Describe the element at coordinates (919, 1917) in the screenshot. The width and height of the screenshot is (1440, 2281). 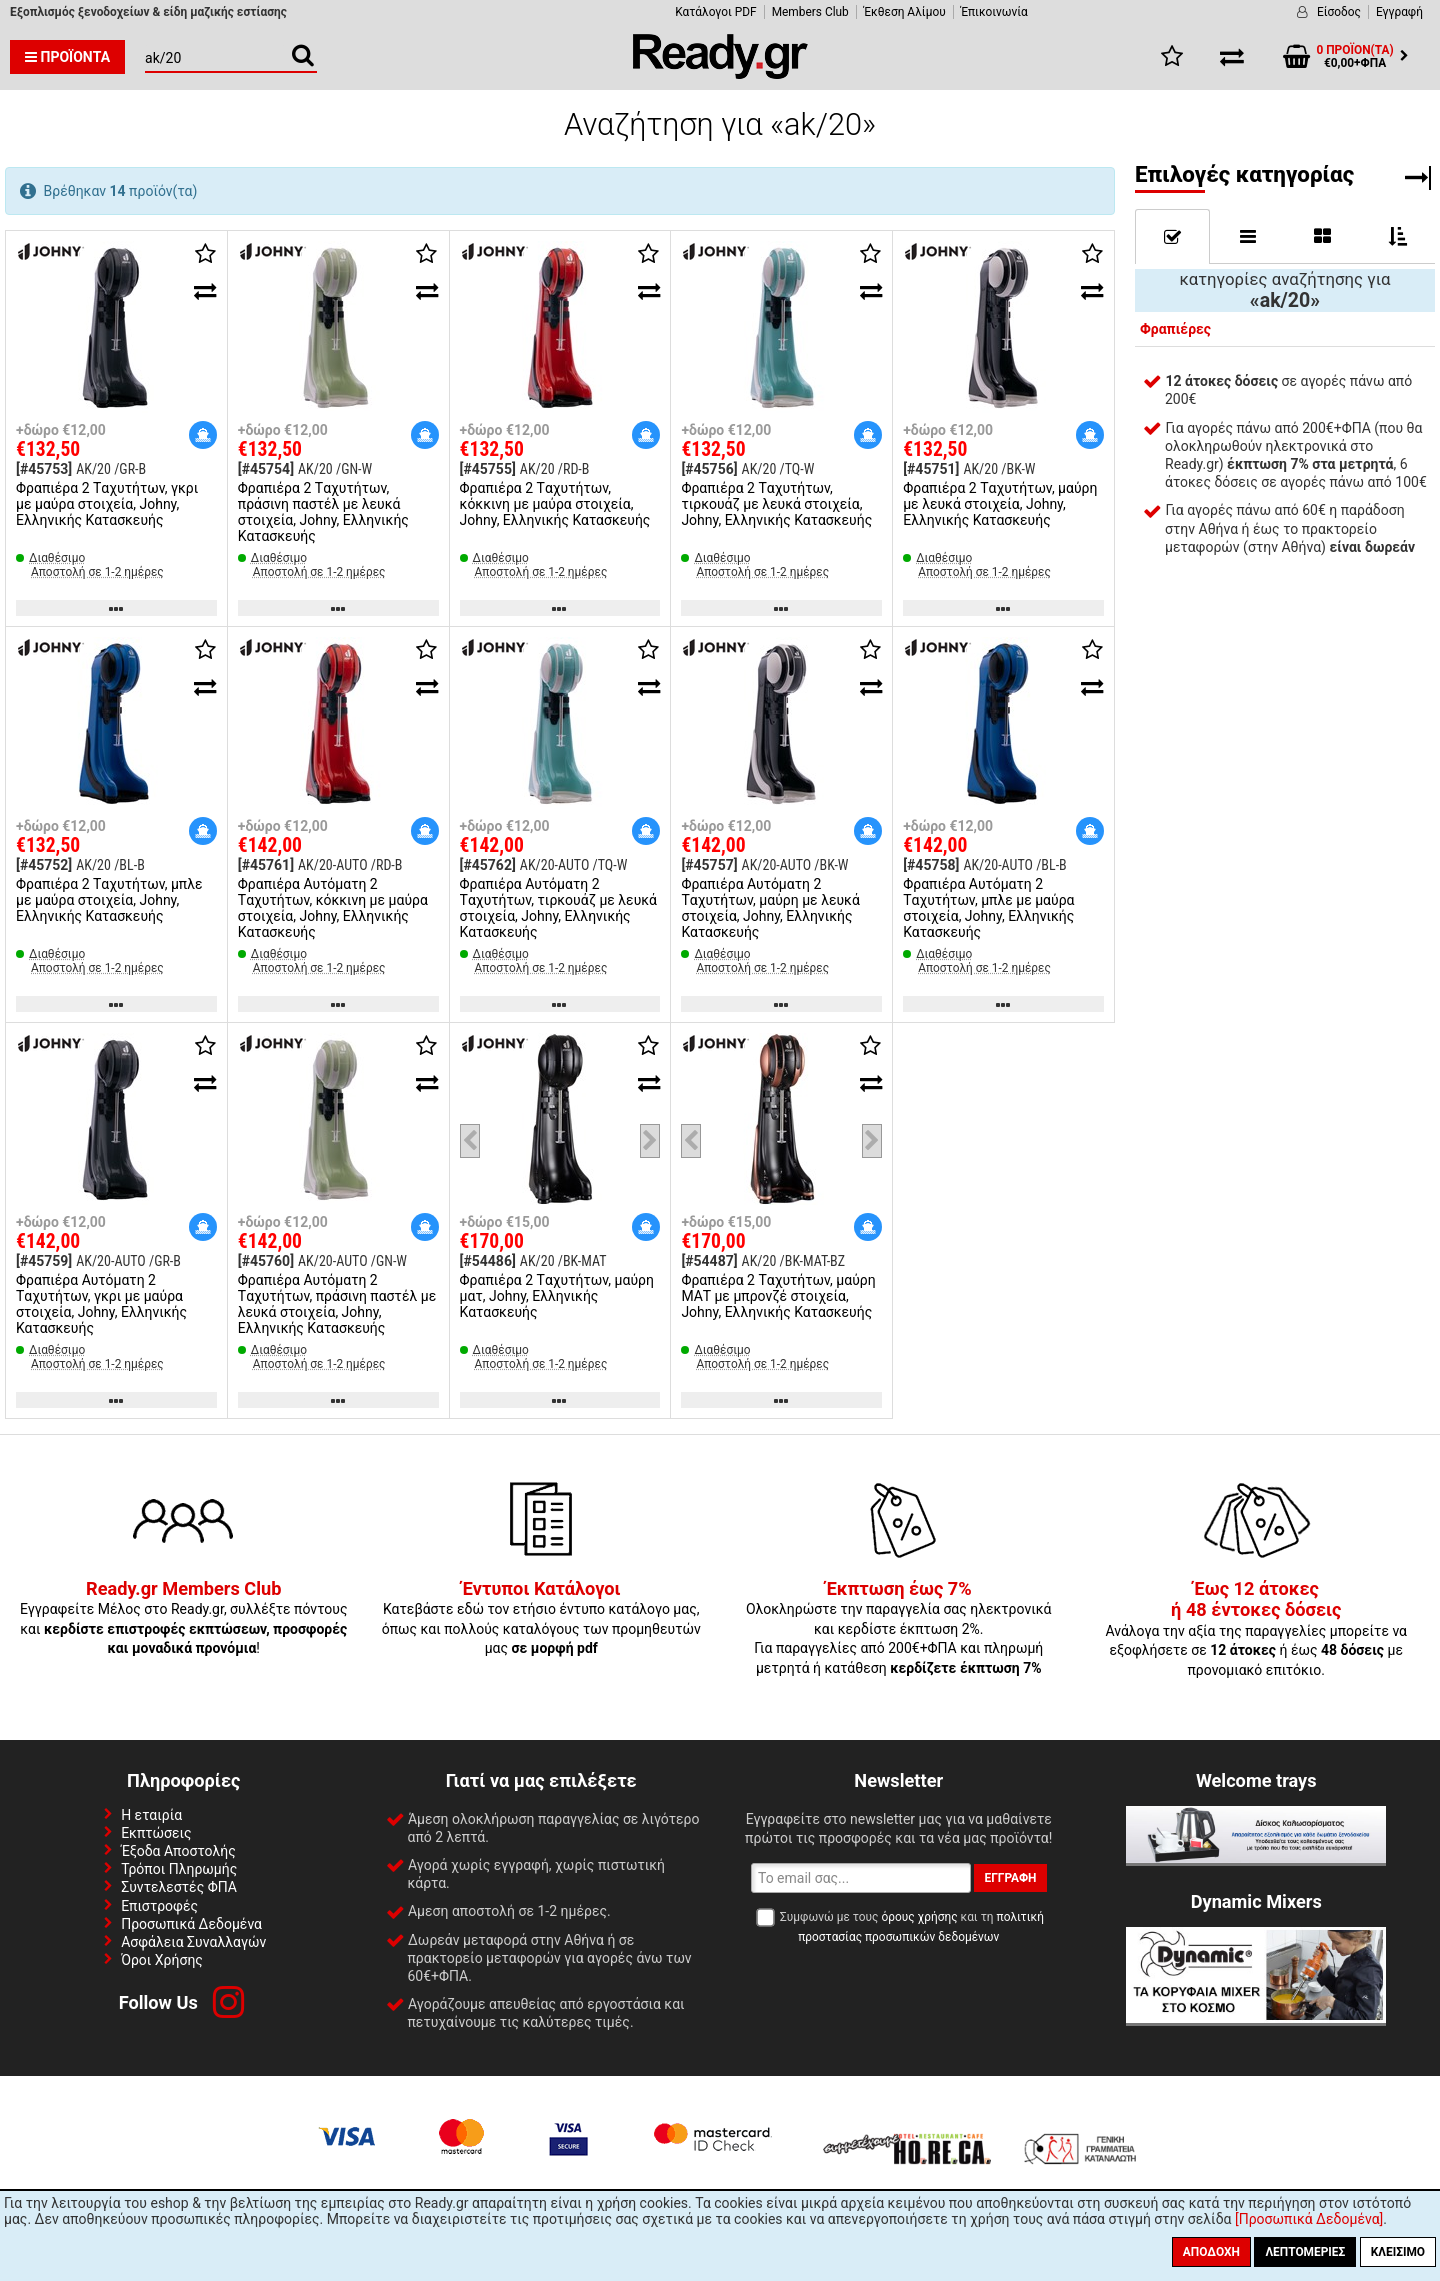
I see `όρους χρήσης` at that location.